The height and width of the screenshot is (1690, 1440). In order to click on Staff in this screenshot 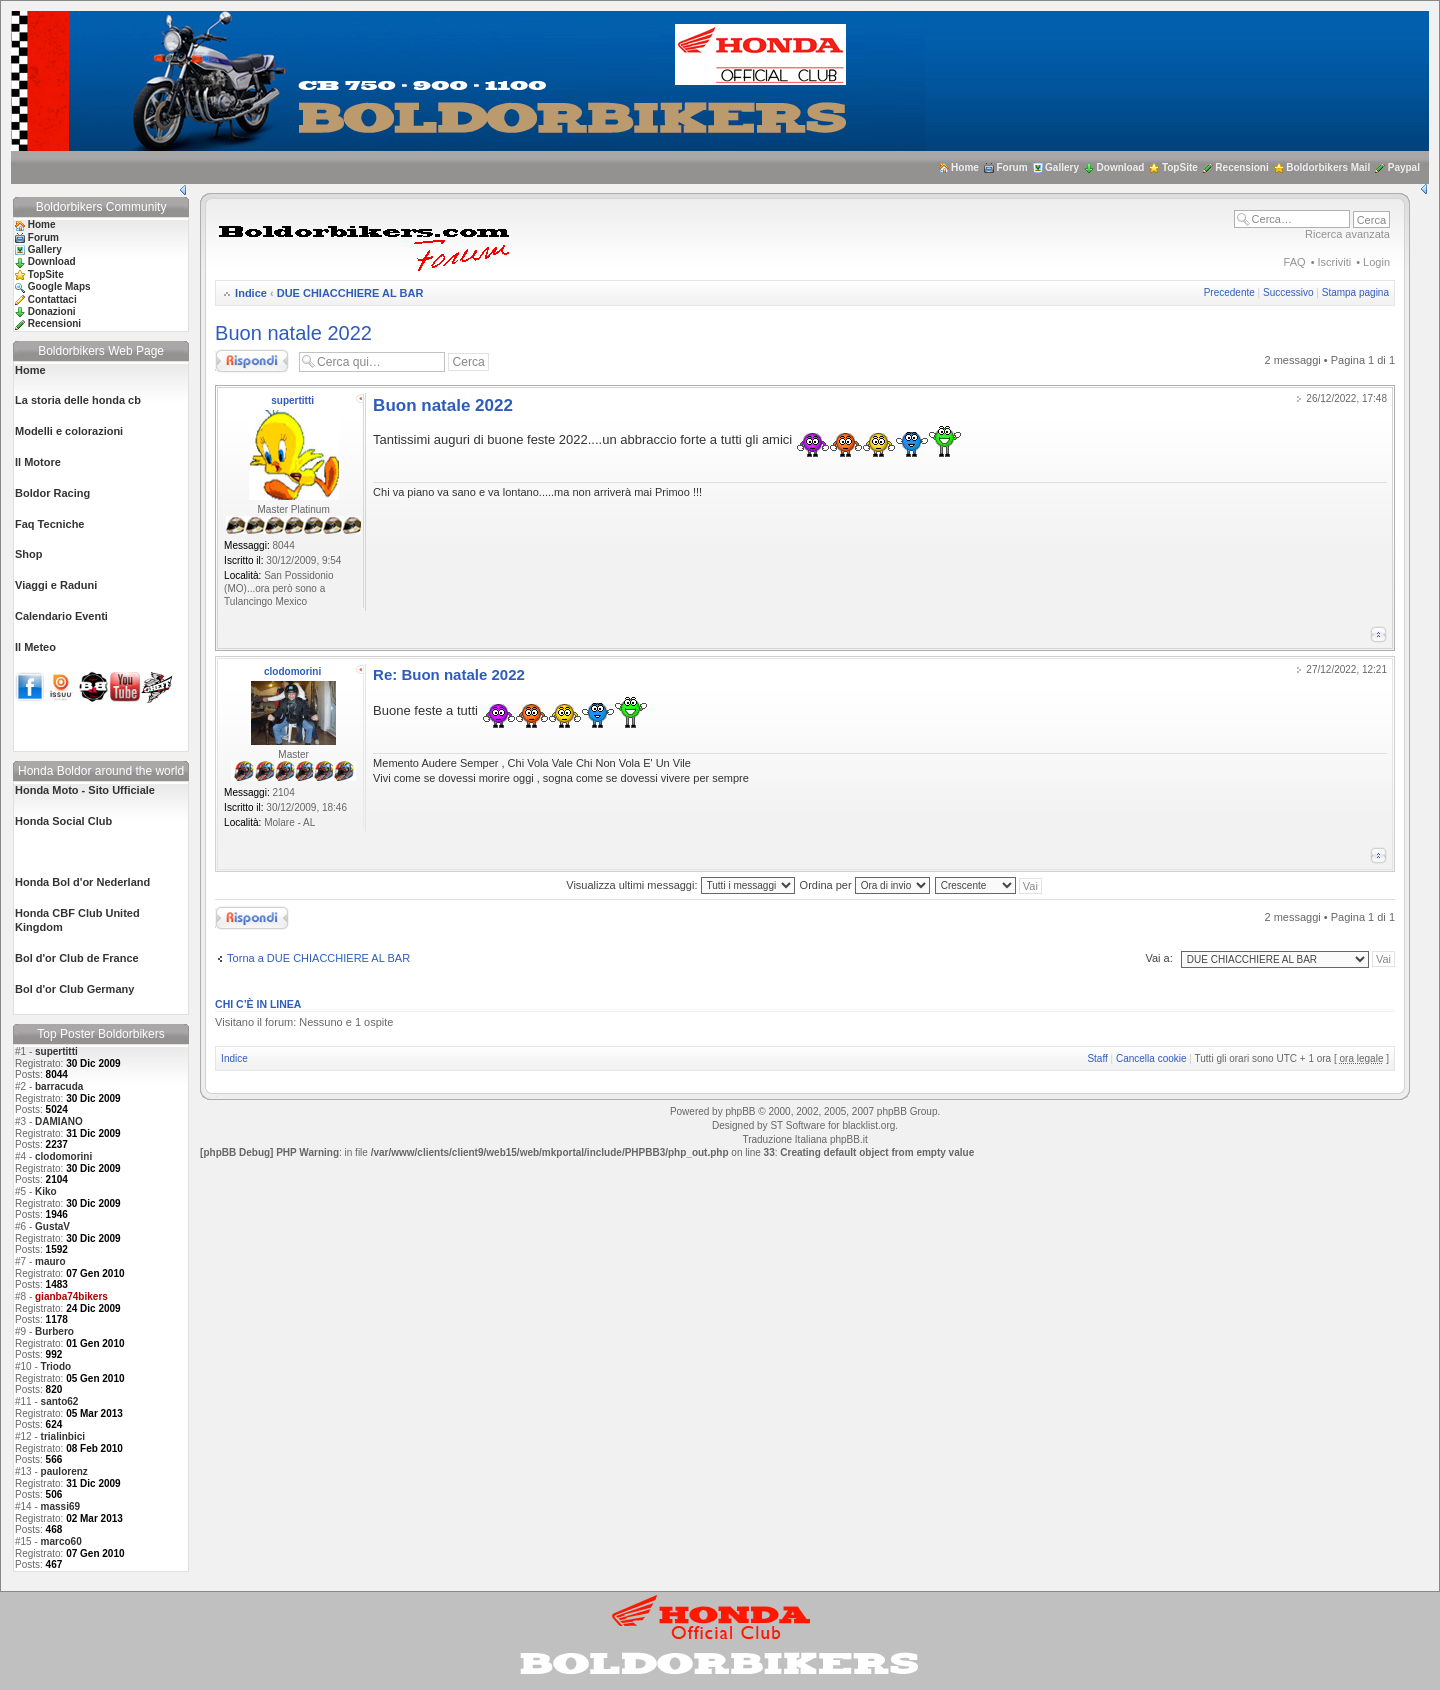, I will do `click(1097, 1058)`.